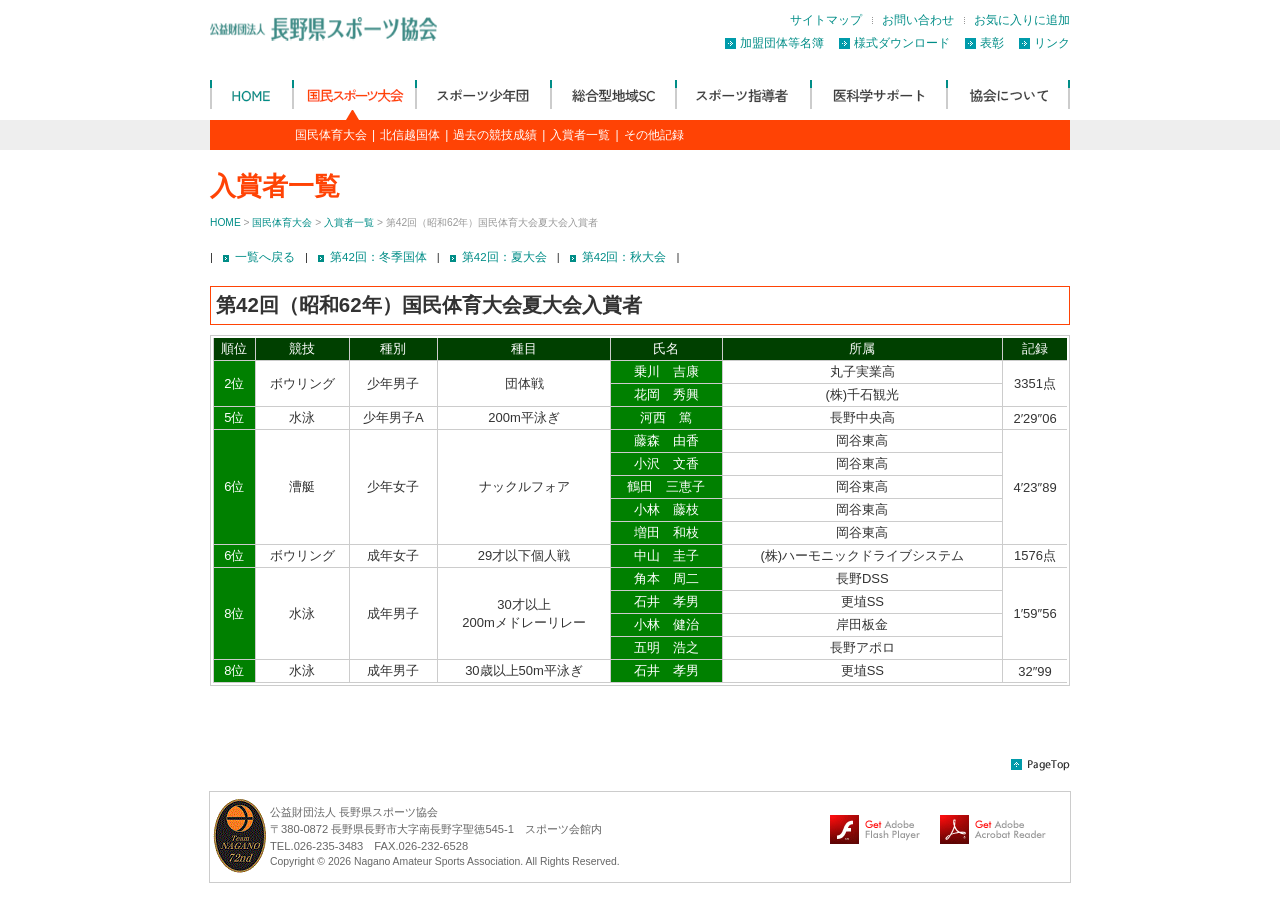 The width and height of the screenshot is (1280, 903). What do you see at coordinates (1052, 43) in the screenshot?
I see `リンク` at bounding box center [1052, 43].